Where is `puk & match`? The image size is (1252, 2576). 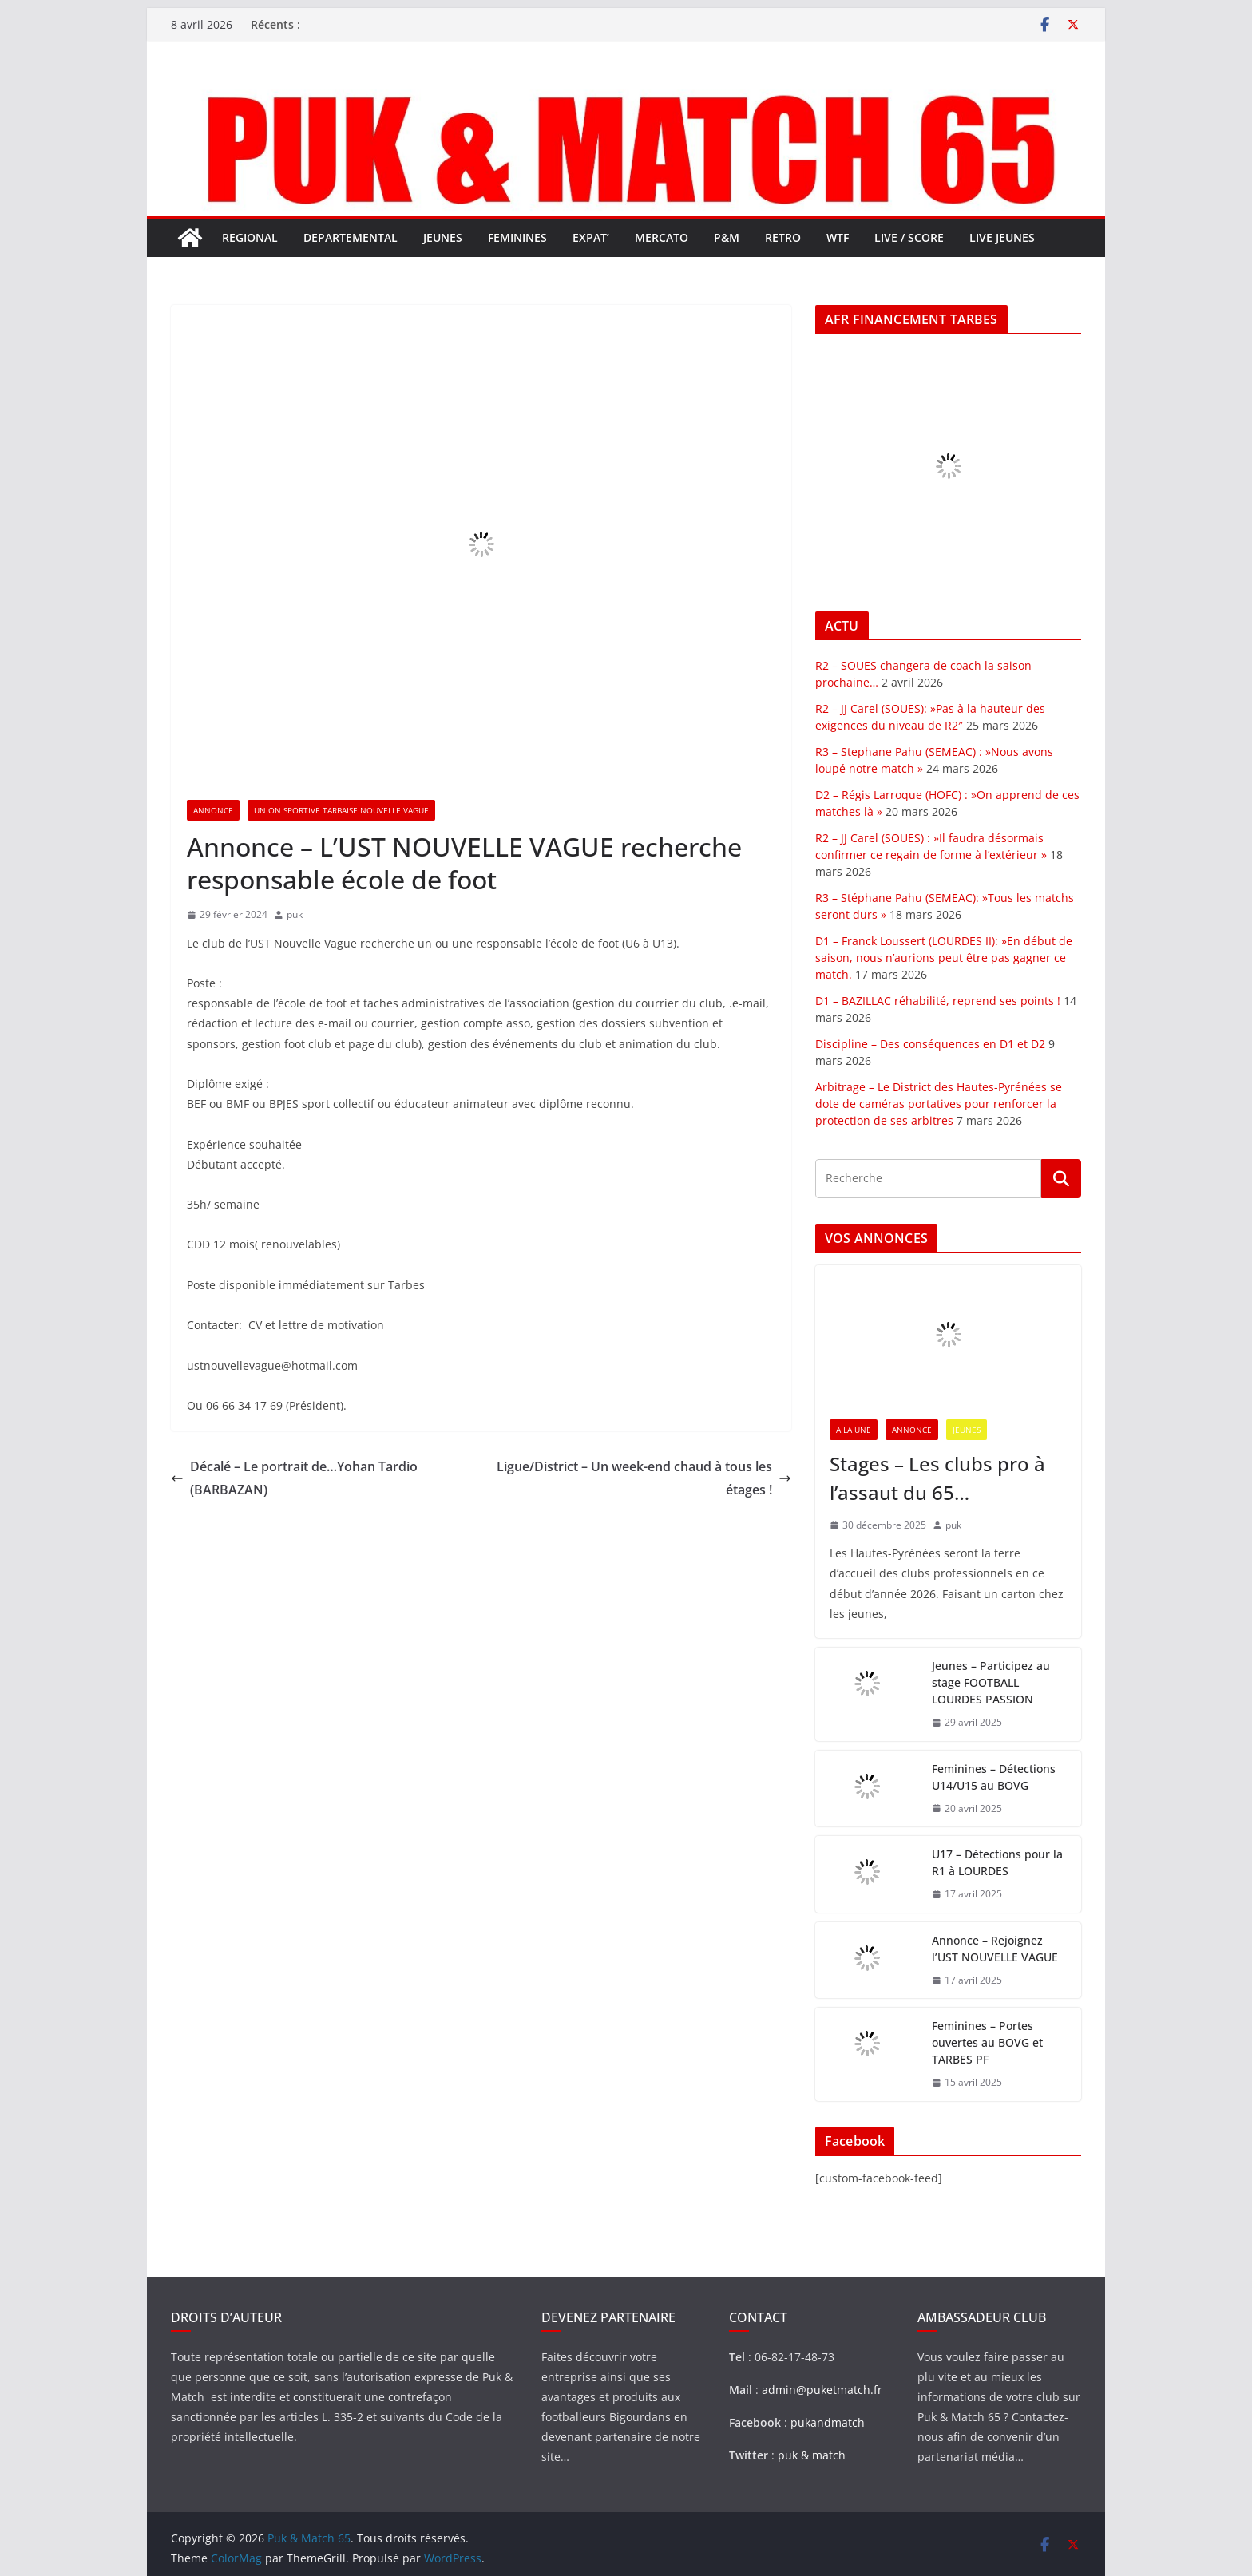 puk & match is located at coordinates (812, 2455).